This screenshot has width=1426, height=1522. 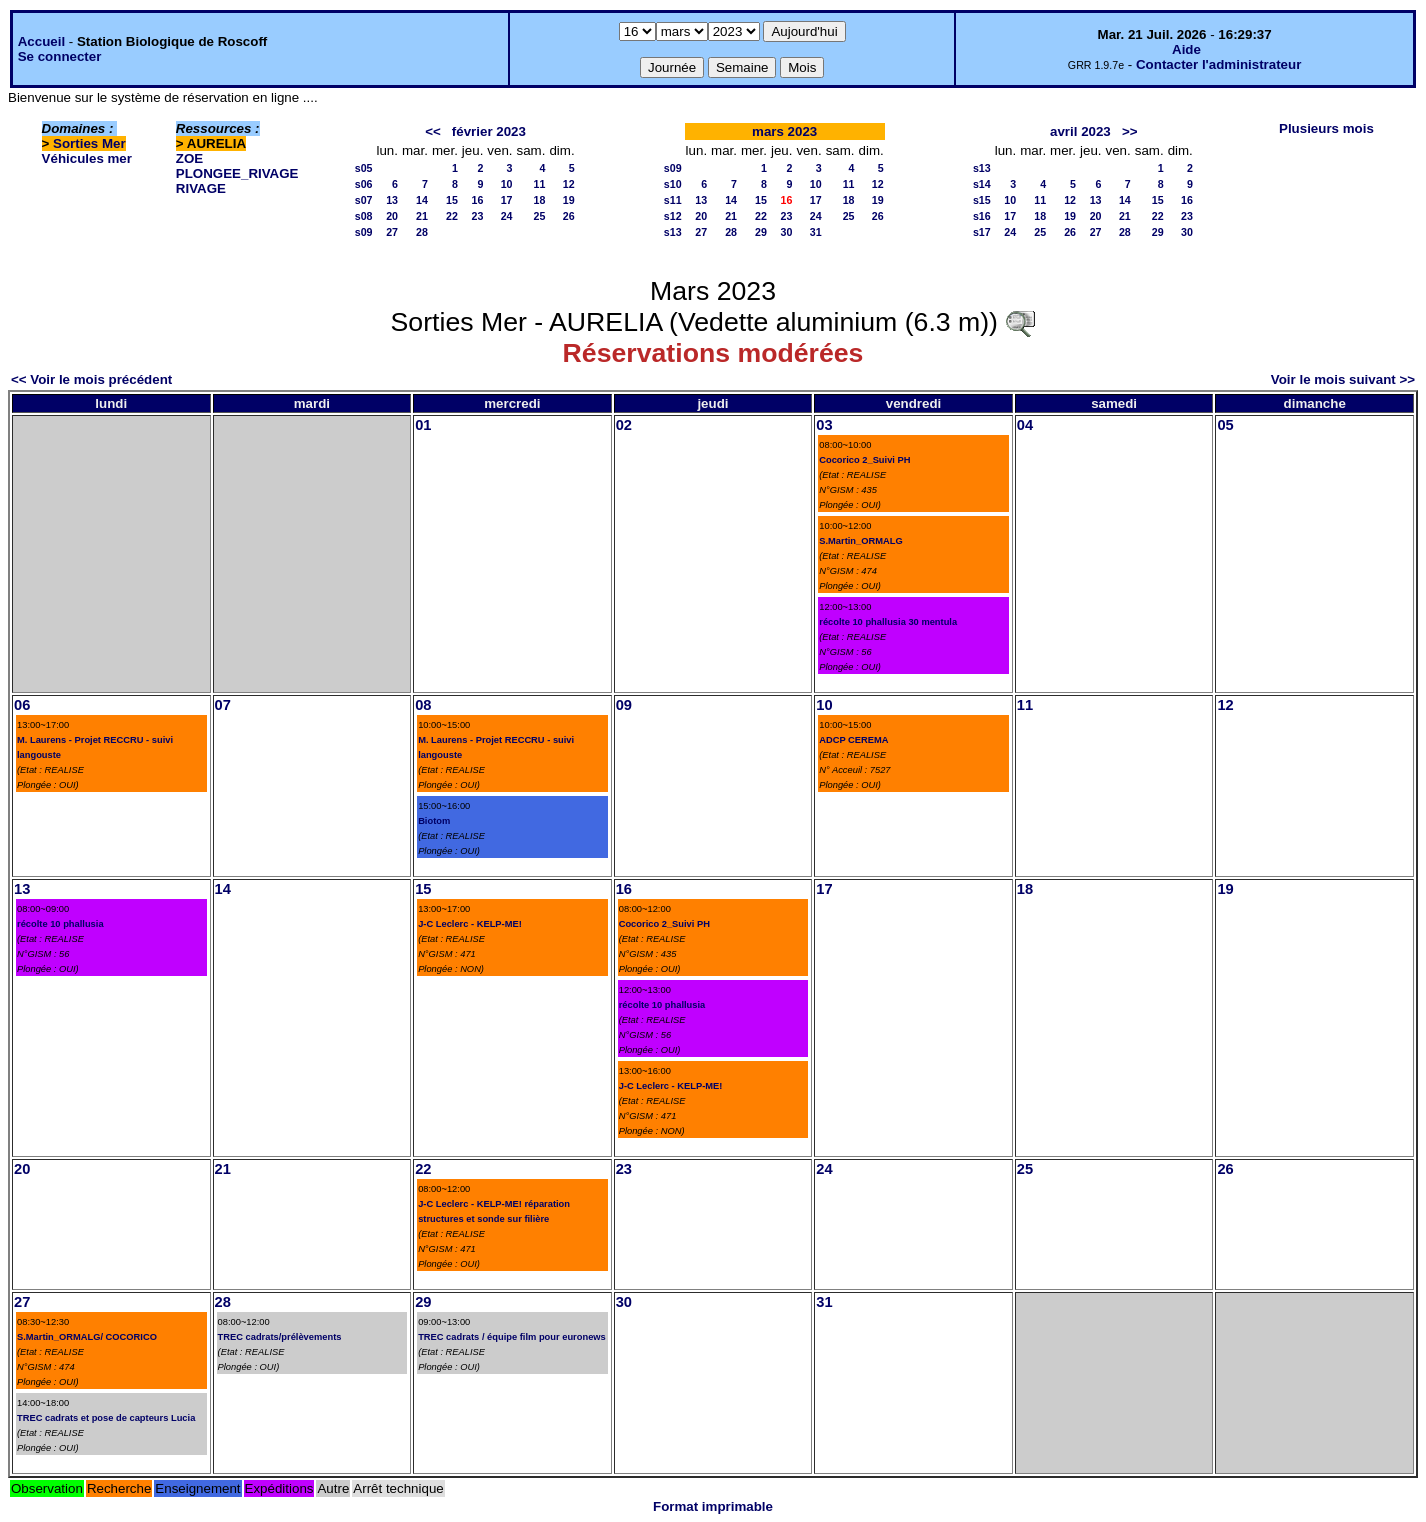 I want to click on 29, so click(x=761, y=232).